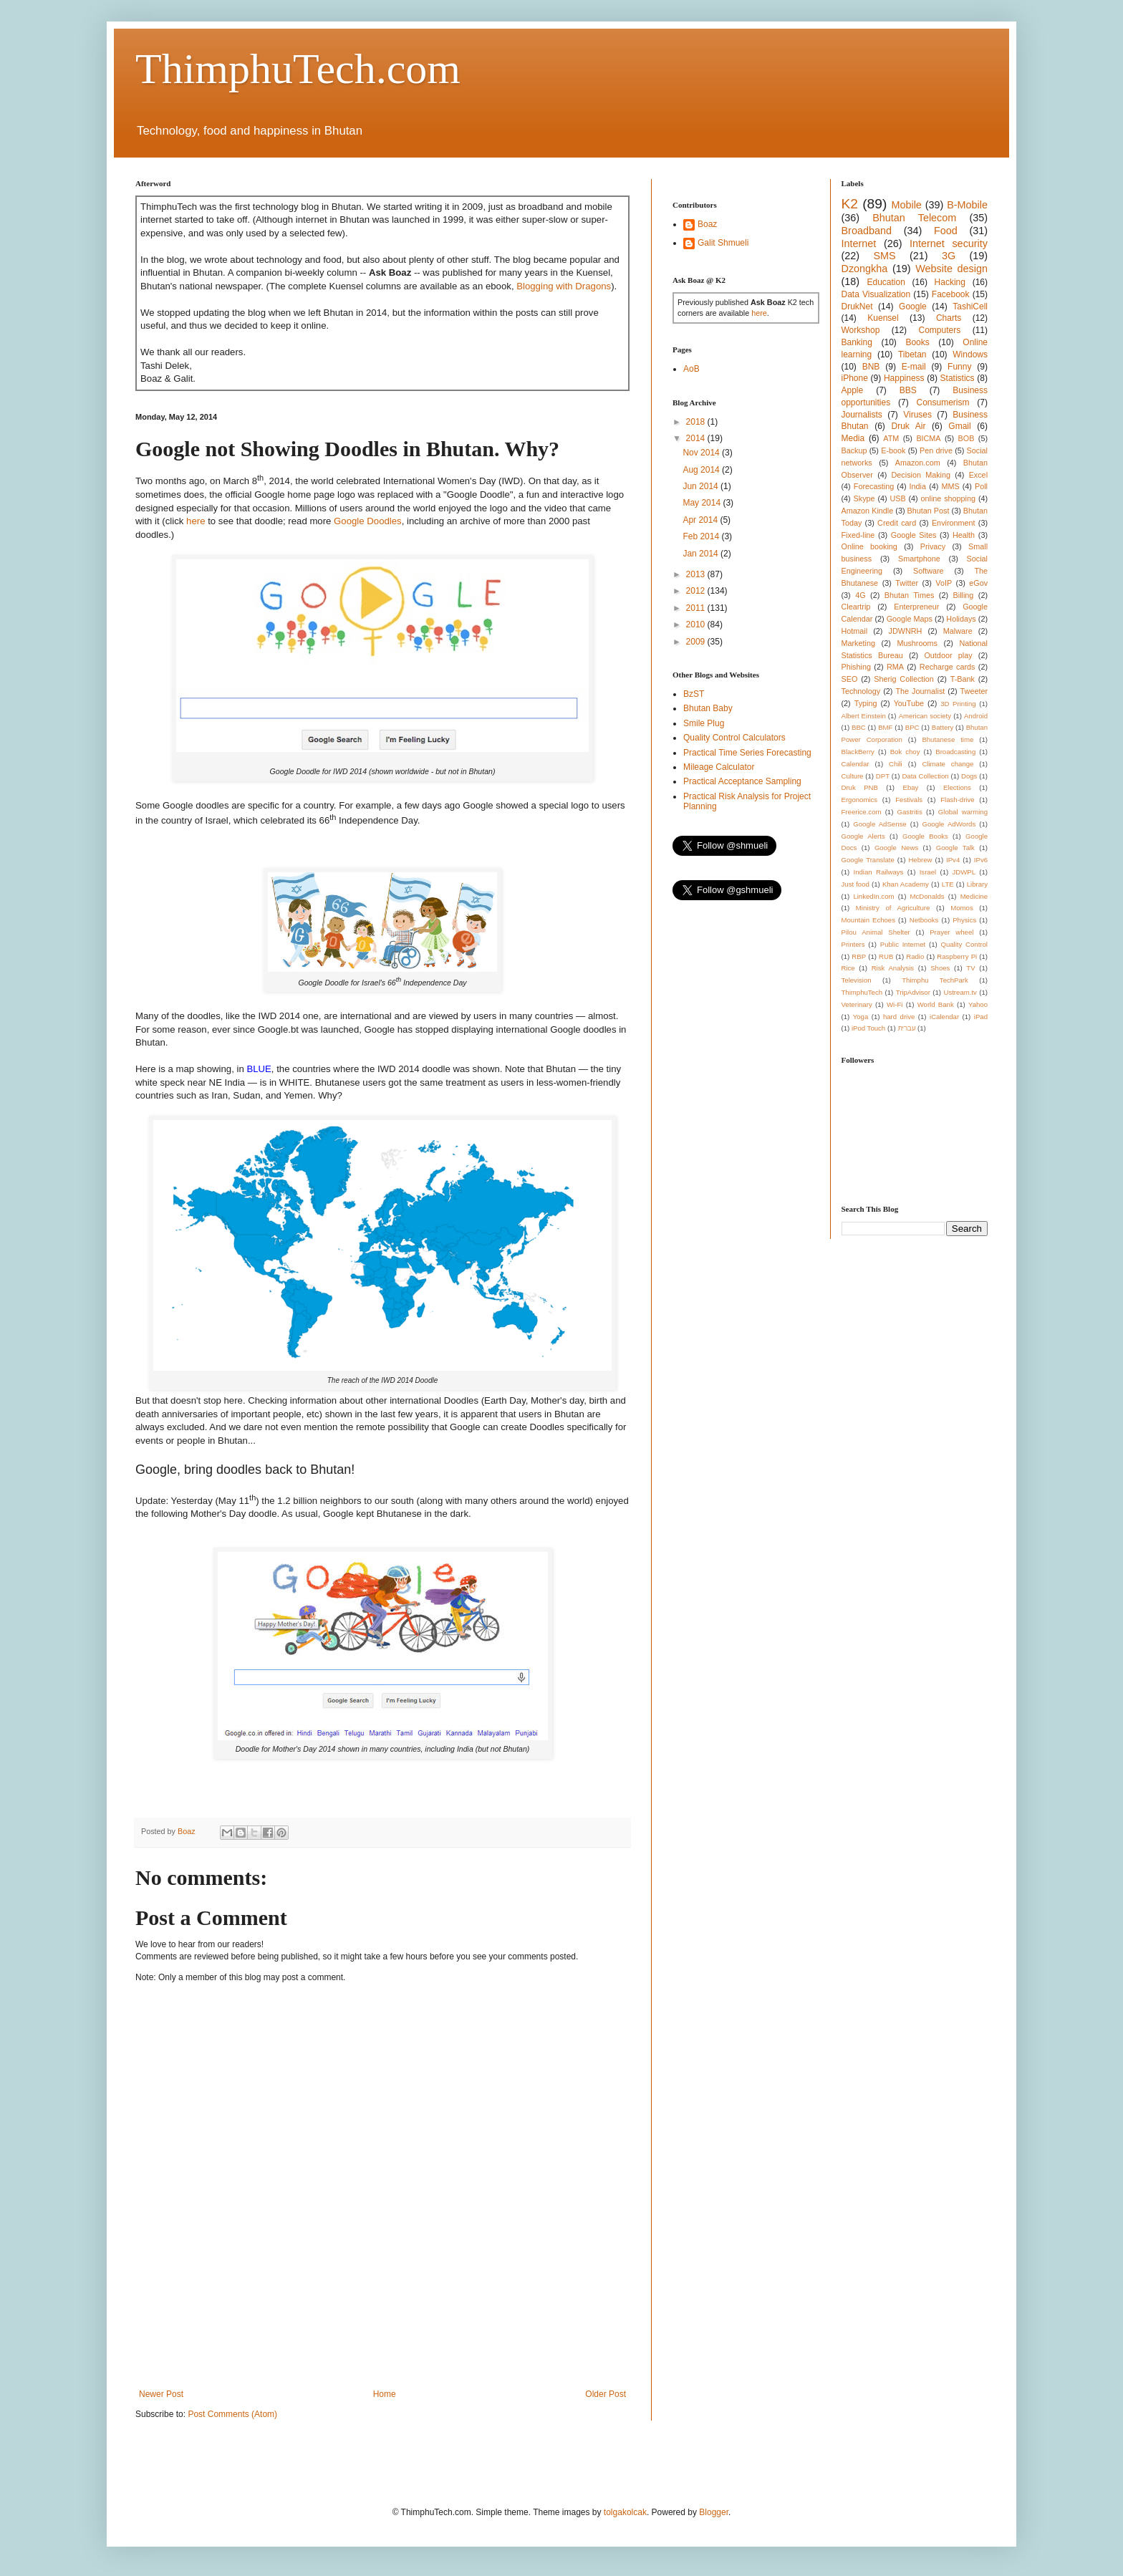  What do you see at coordinates (957, 378) in the screenshot?
I see `Statistics` at bounding box center [957, 378].